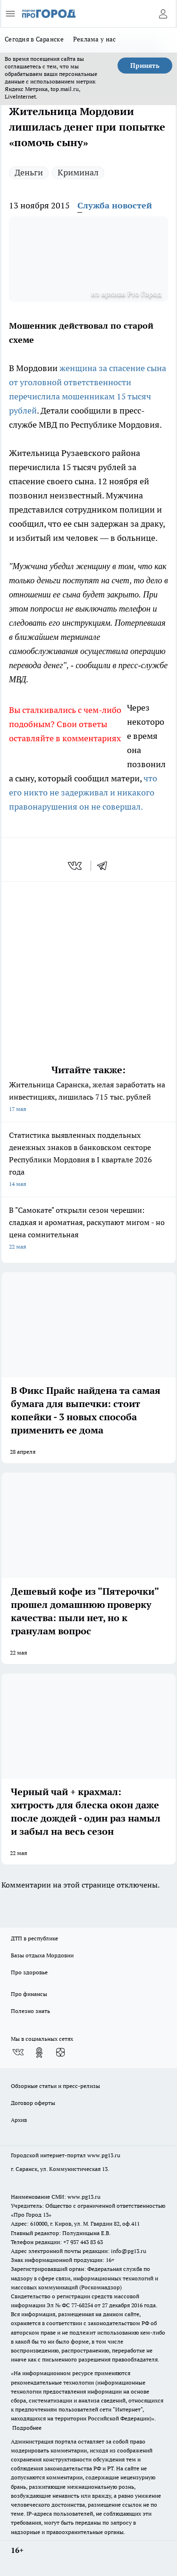 The width and height of the screenshot is (177, 2576). I want to click on [Войти на сайт], so click(162, 13).